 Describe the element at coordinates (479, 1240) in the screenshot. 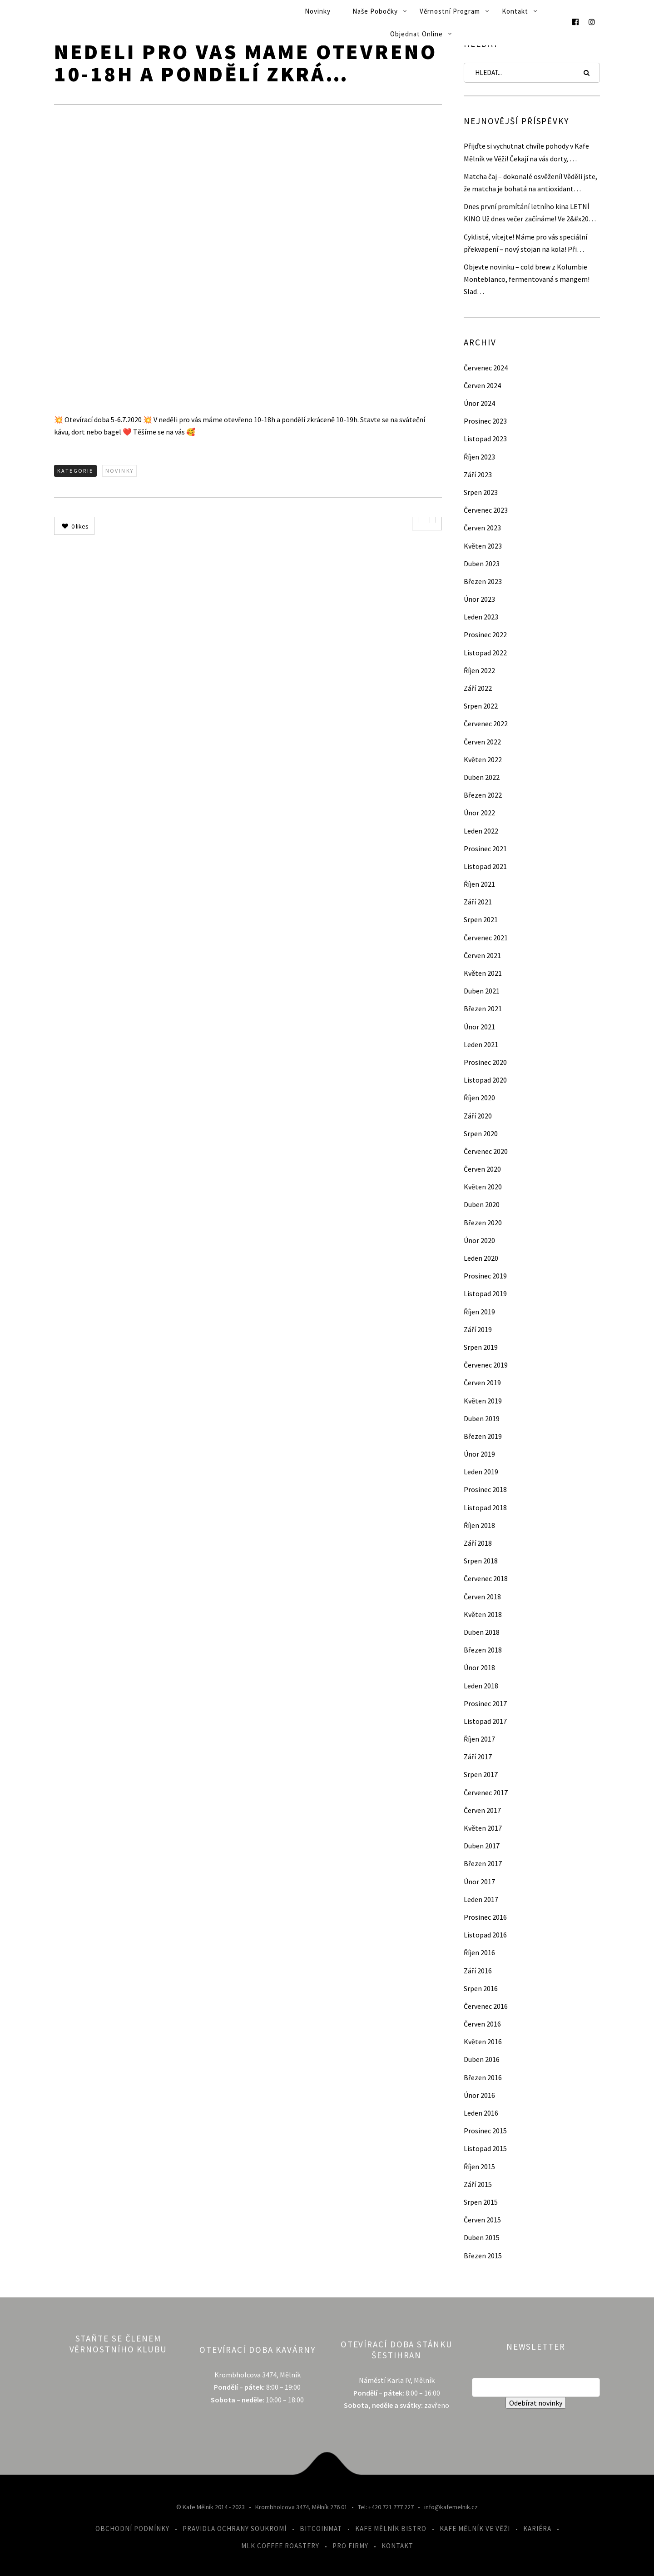

I see `Únor 2020` at that location.